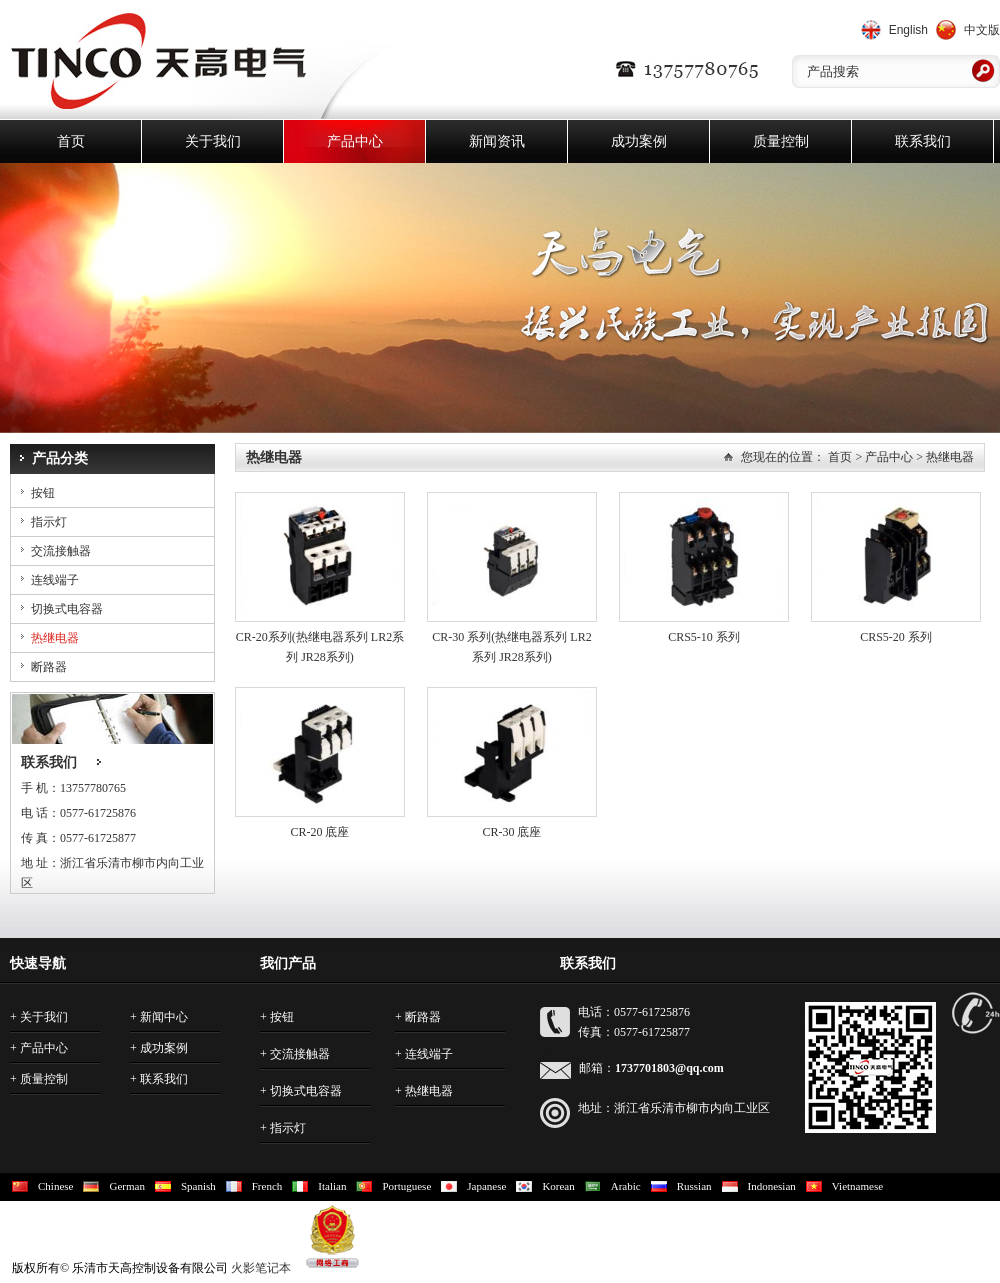  Describe the element at coordinates (39, 1048) in the screenshot. I see `+ 产品中心` at that location.